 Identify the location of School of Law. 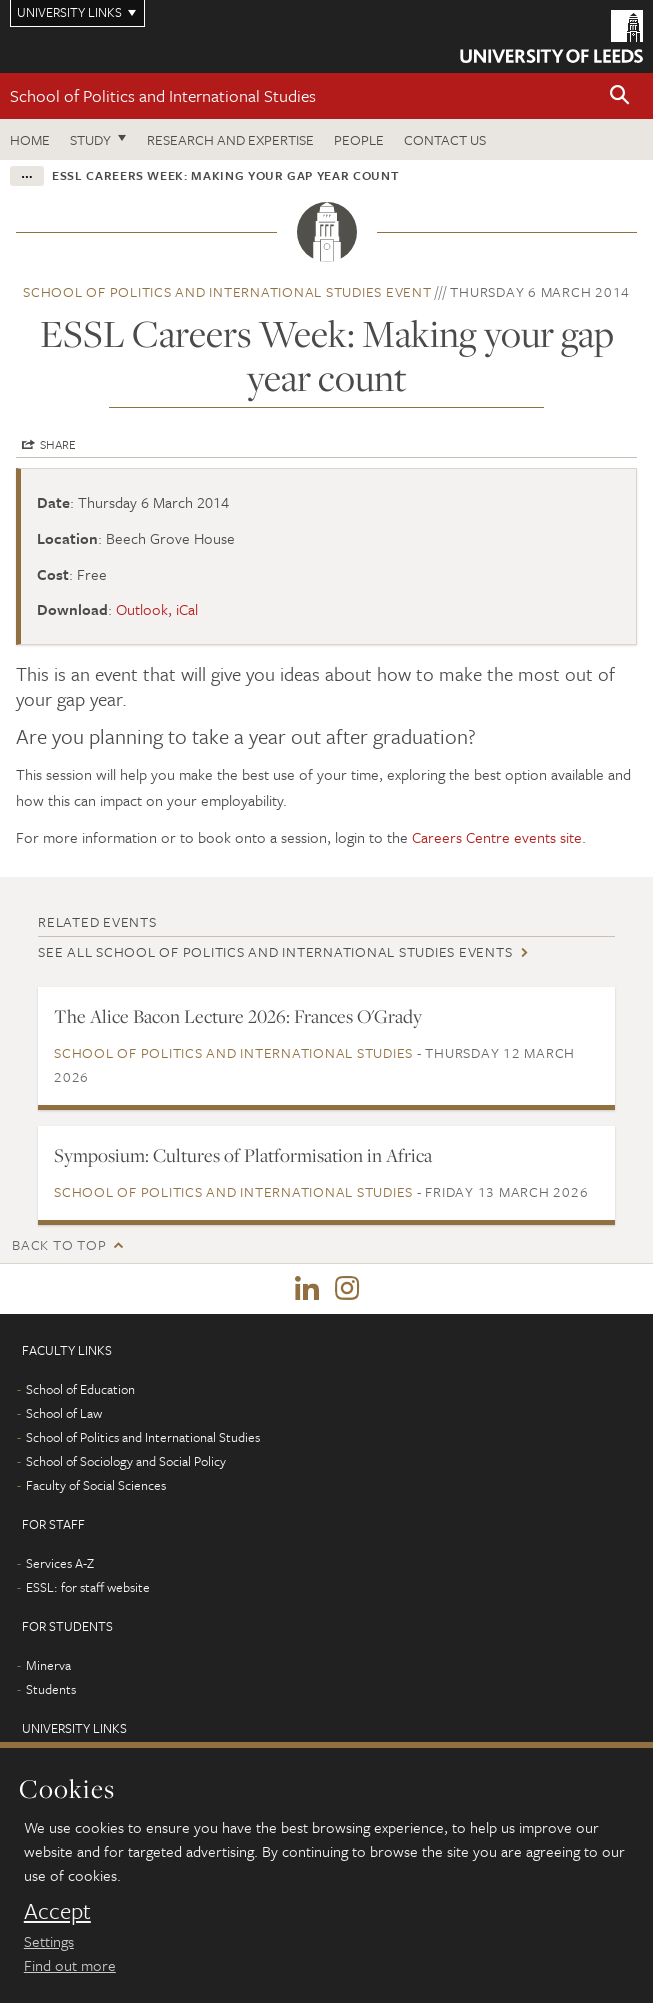
(64, 1413).